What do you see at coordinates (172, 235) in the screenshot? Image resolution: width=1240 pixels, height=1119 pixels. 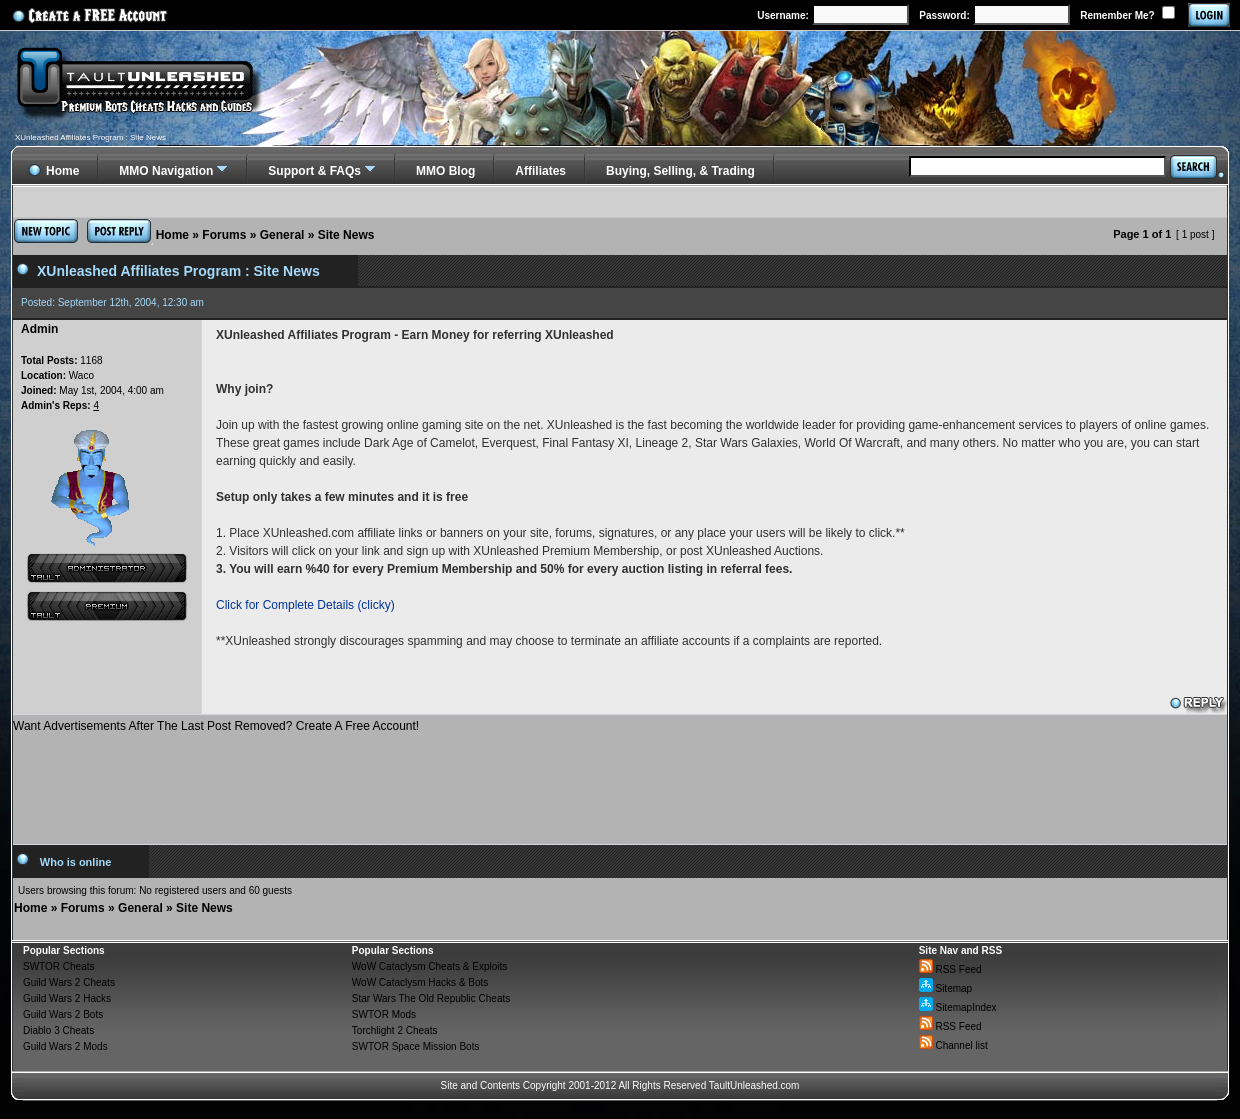 I see `Home` at bounding box center [172, 235].